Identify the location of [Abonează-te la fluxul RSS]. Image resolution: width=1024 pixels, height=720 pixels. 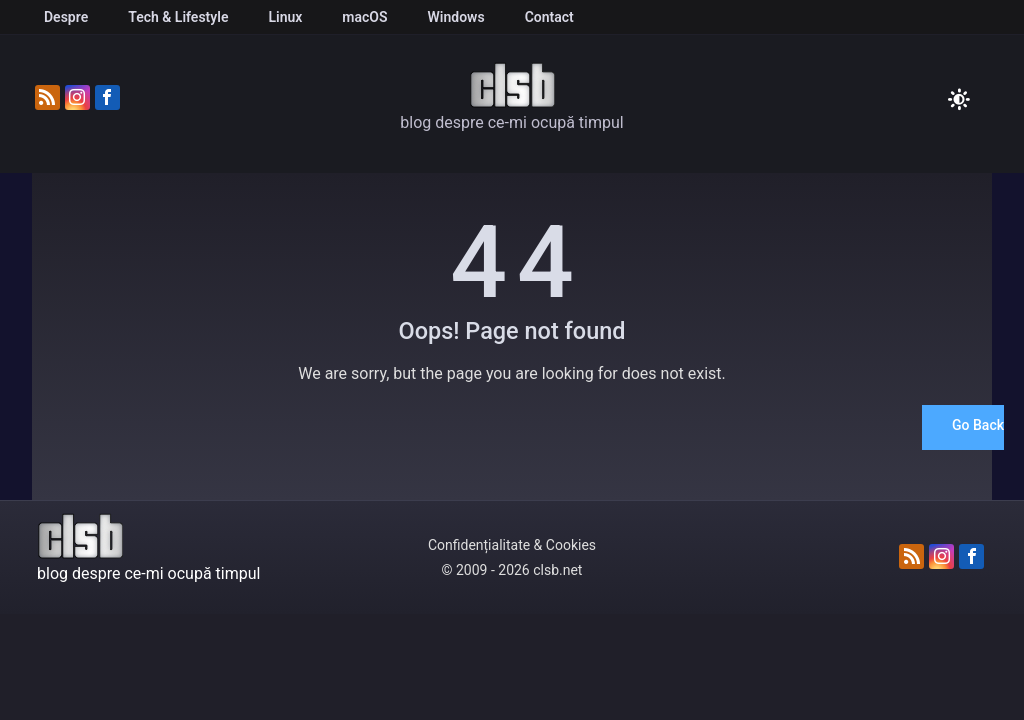
(47, 99).